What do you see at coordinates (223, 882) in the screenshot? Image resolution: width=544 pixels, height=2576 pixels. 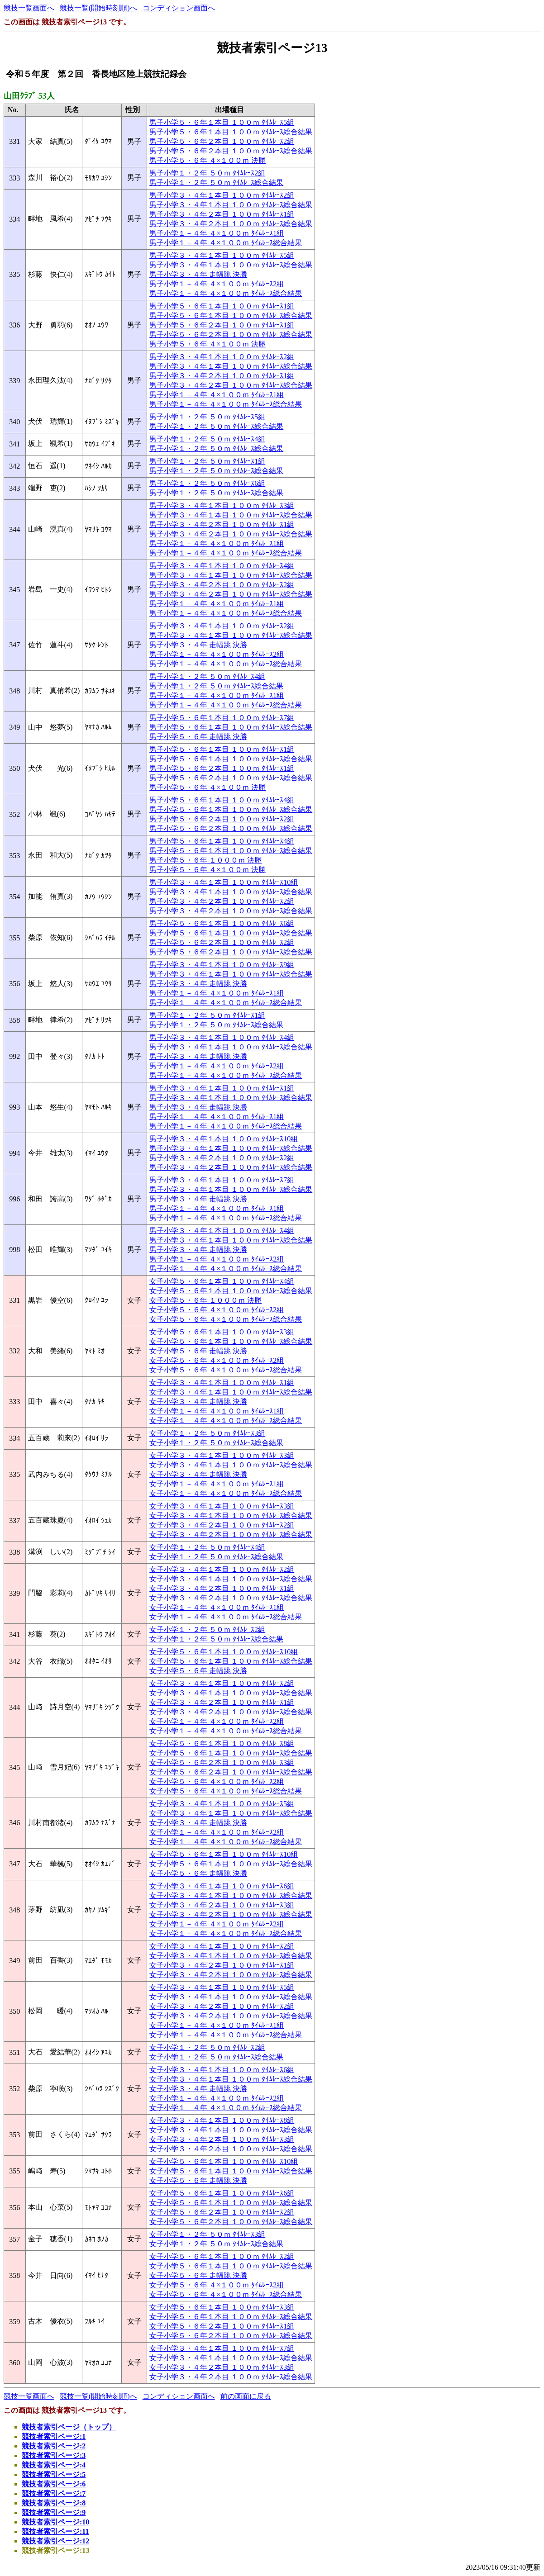 I see `男子小学３・４年１本目 １００ｍ ﾀｲﾑﾚｰｽ10組` at bounding box center [223, 882].